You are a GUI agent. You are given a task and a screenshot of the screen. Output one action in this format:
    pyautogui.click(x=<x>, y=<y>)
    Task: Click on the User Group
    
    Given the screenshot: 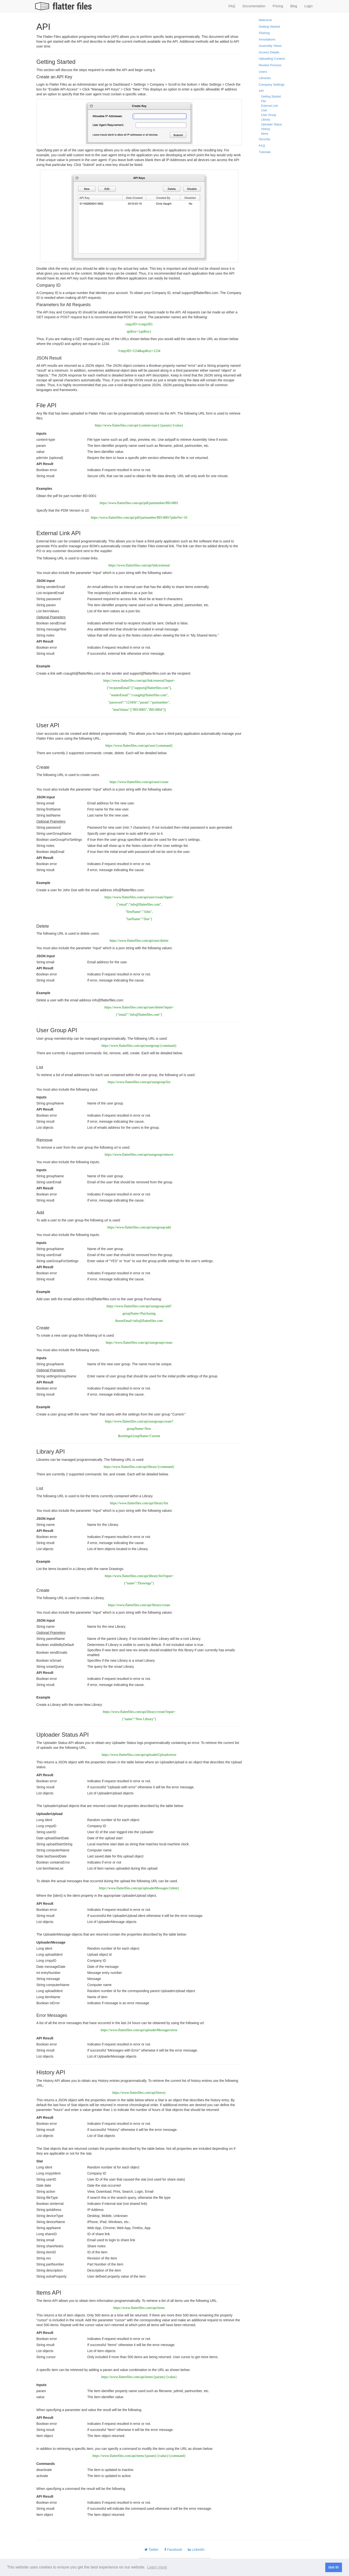 What is the action you would take?
    pyautogui.click(x=268, y=115)
    